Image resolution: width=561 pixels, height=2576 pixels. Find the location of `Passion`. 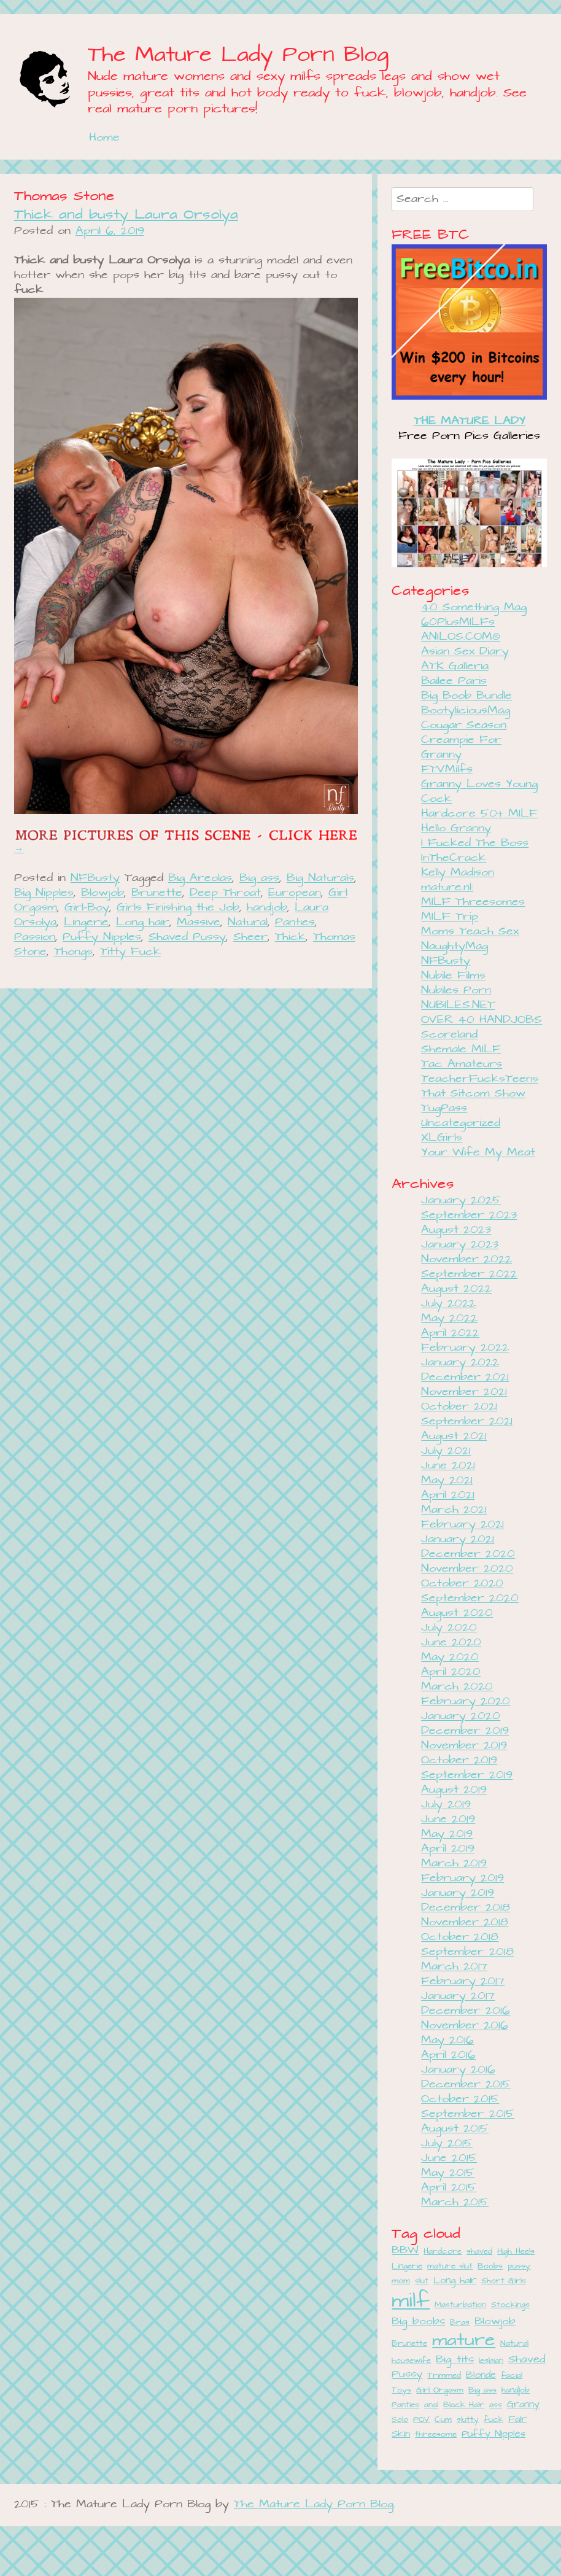

Passion is located at coordinates (34, 937).